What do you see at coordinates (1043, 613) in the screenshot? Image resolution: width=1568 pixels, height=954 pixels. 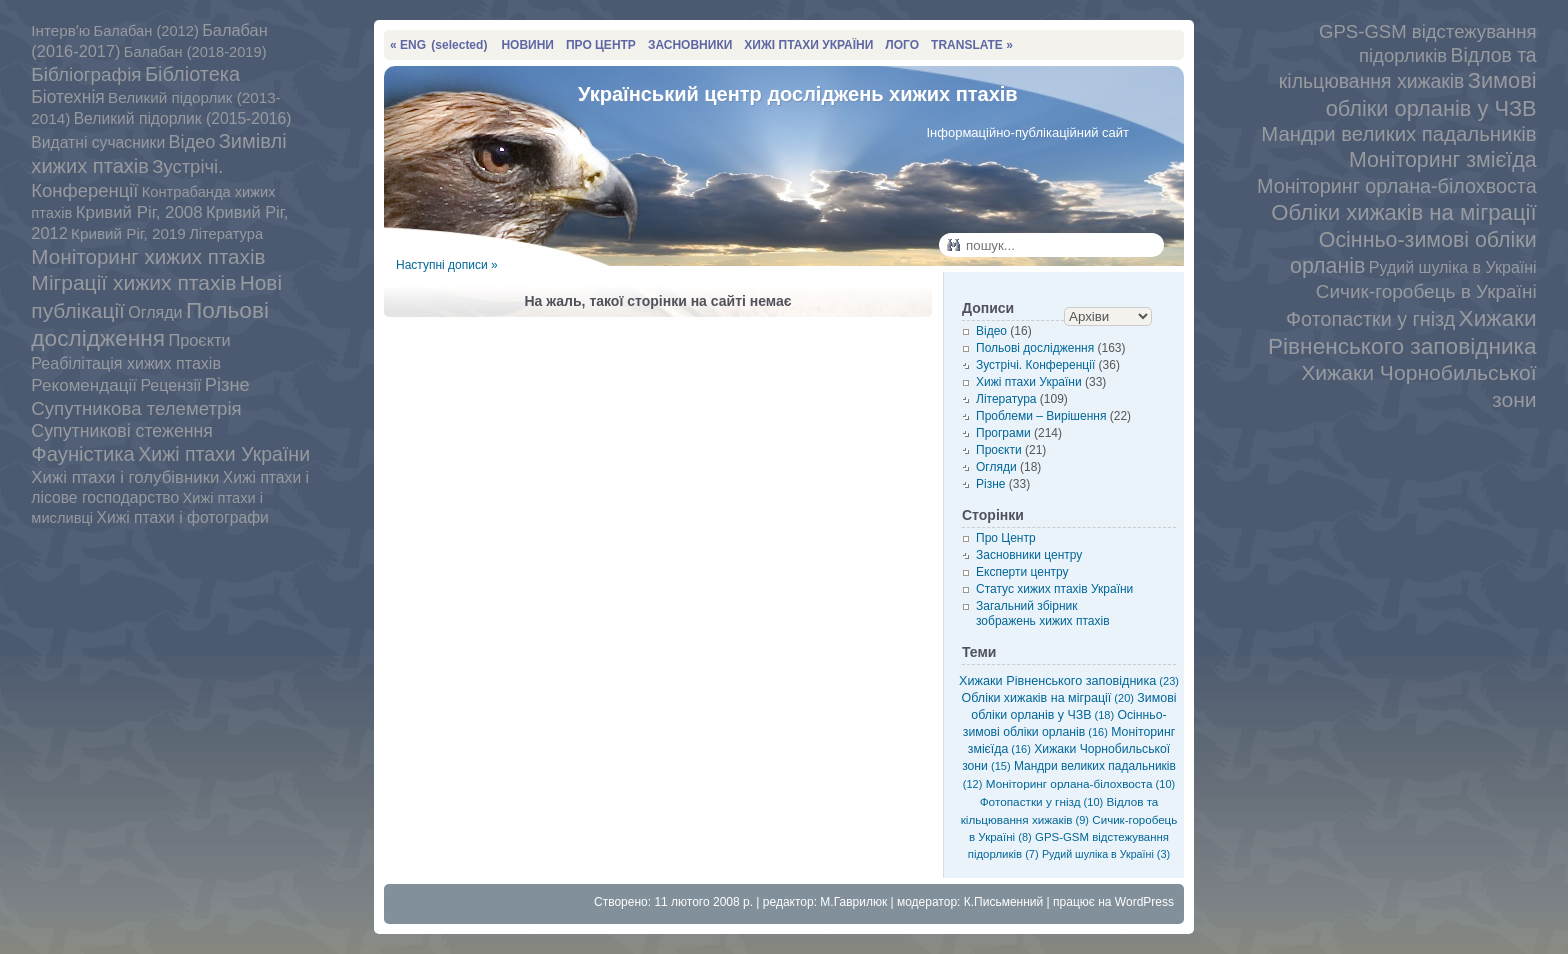 I see `Загальний збірник зображень хижих птахів` at bounding box center [1043, 613].